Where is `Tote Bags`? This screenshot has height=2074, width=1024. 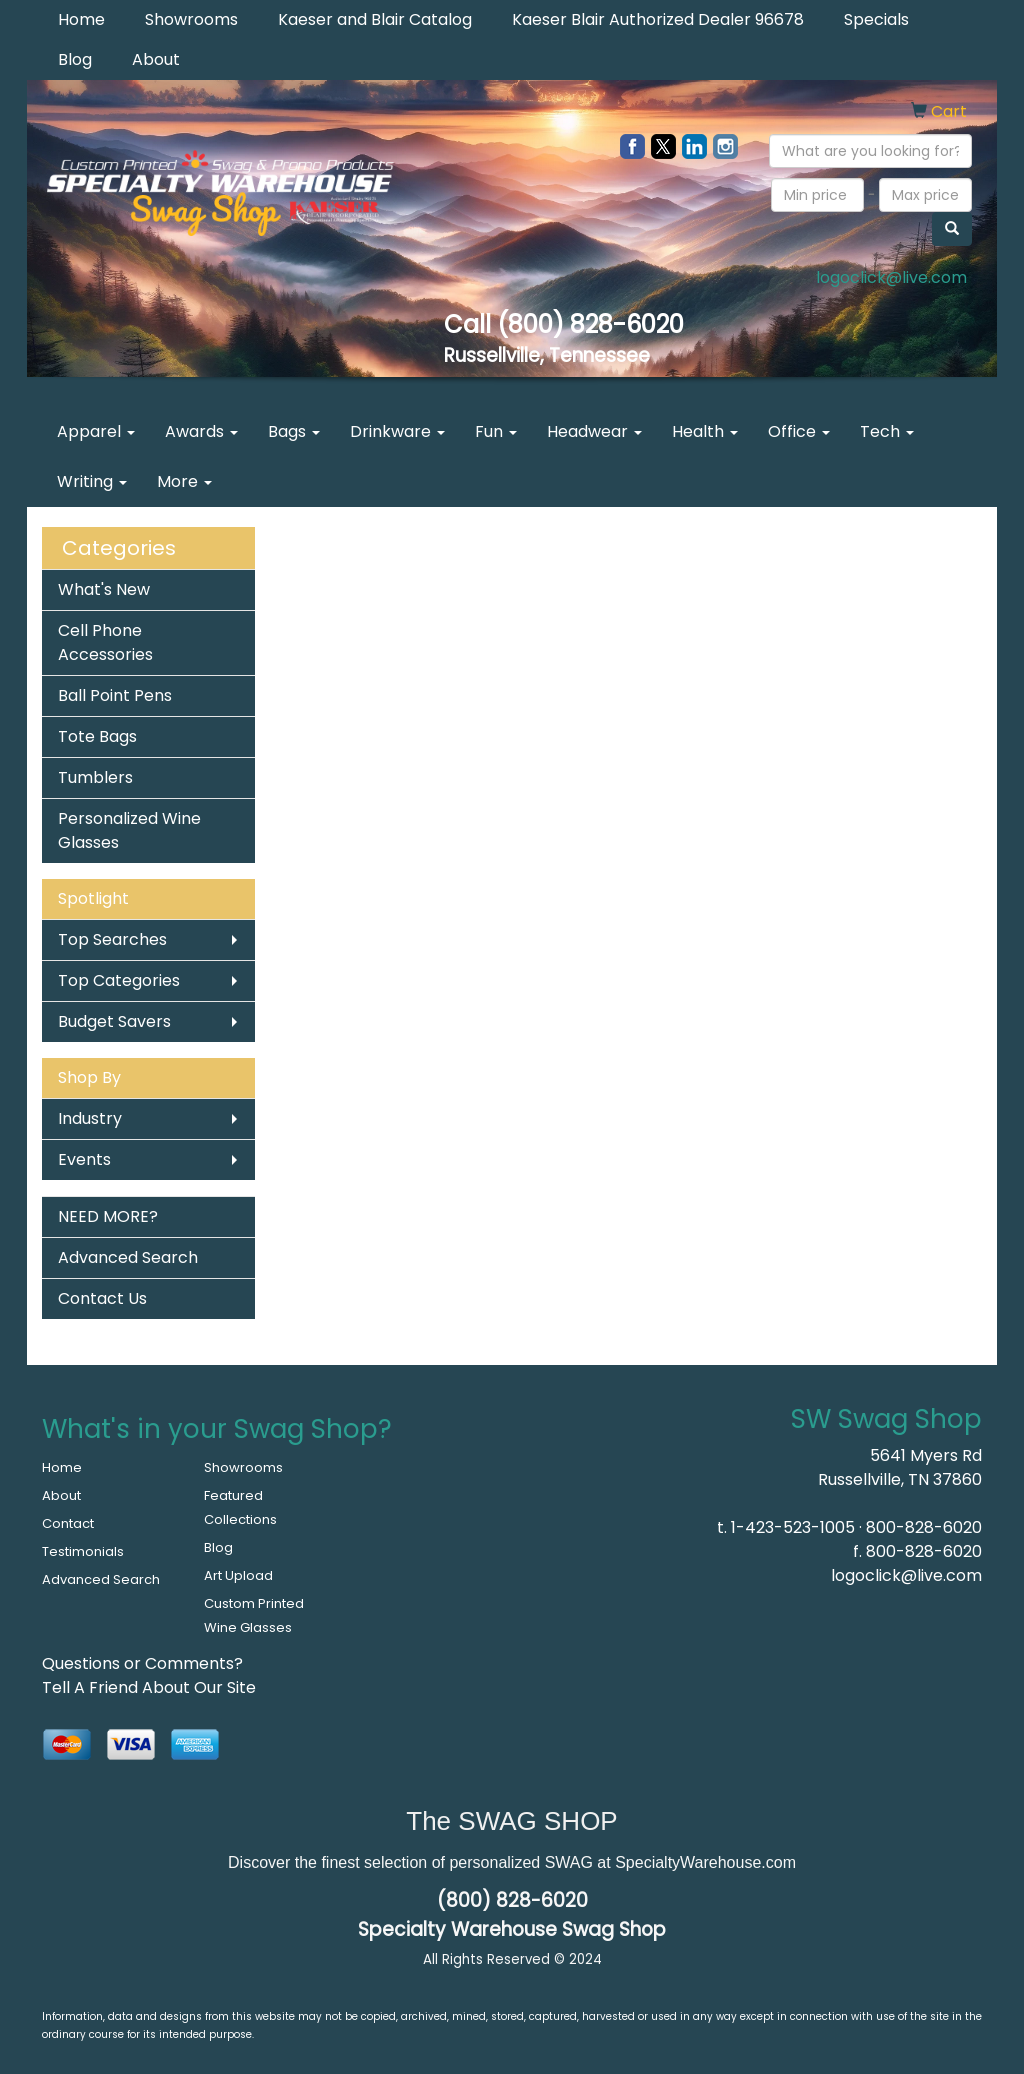 Tote Bags is located at coordinates (97, 736).